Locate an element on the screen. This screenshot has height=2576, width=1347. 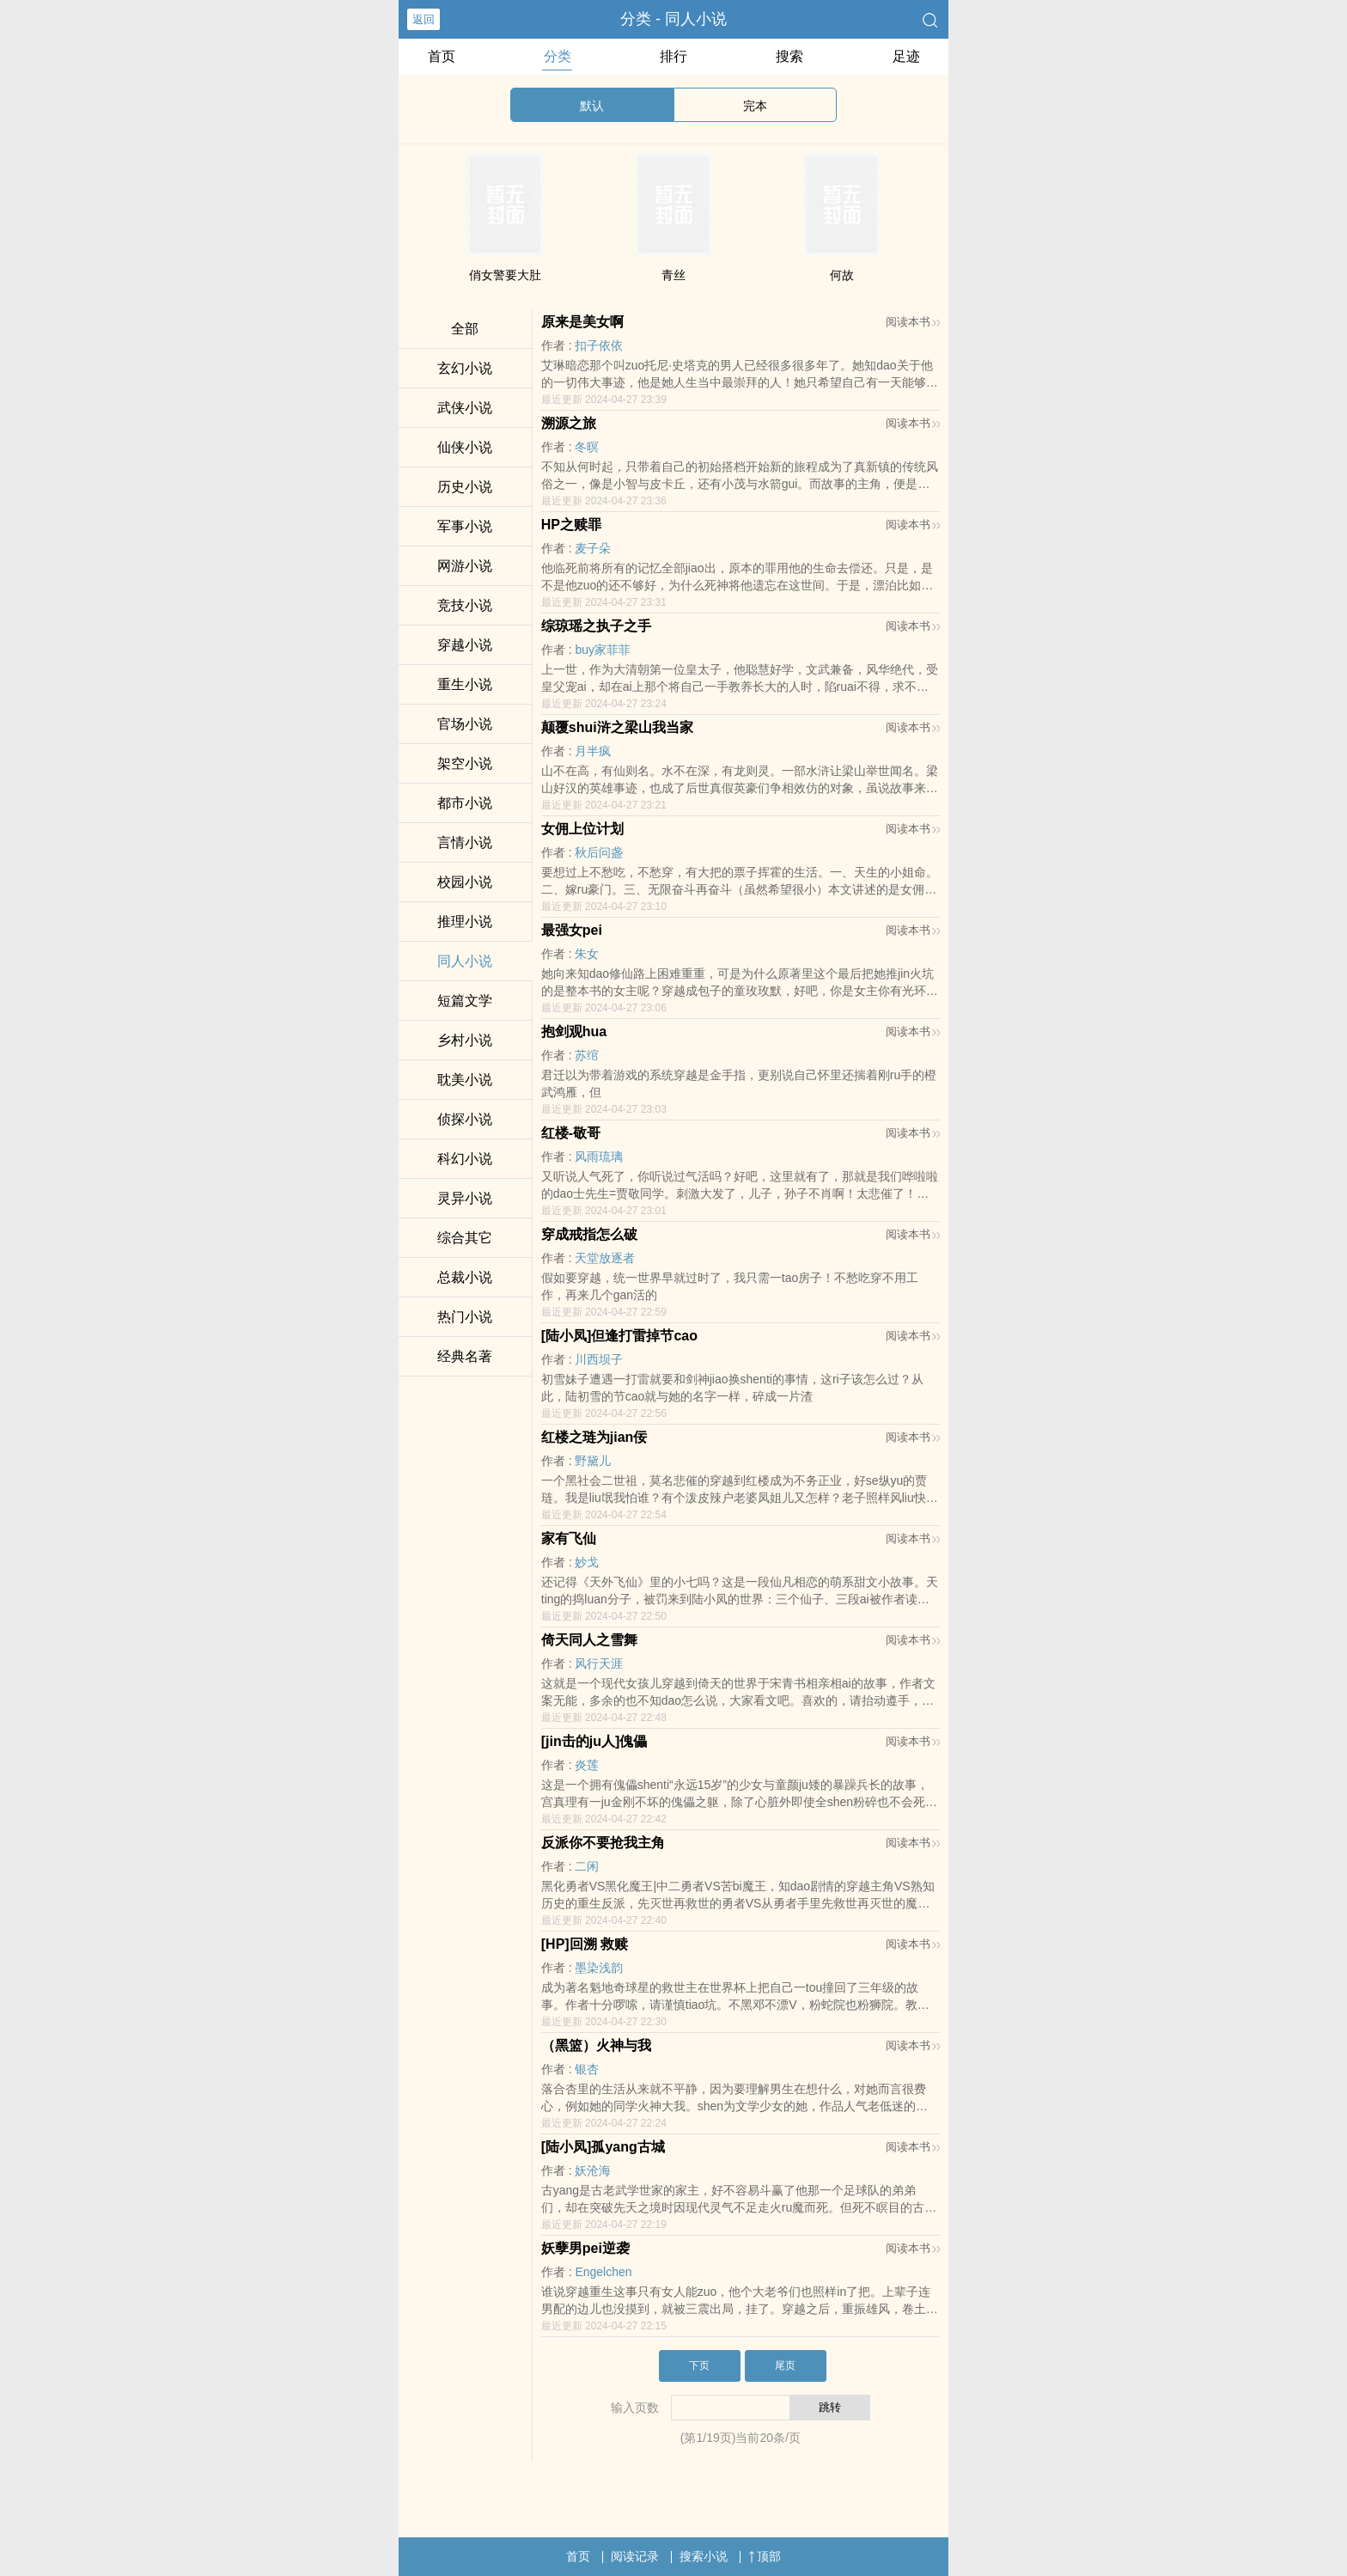
分类 is located at coordinates (557, 56).